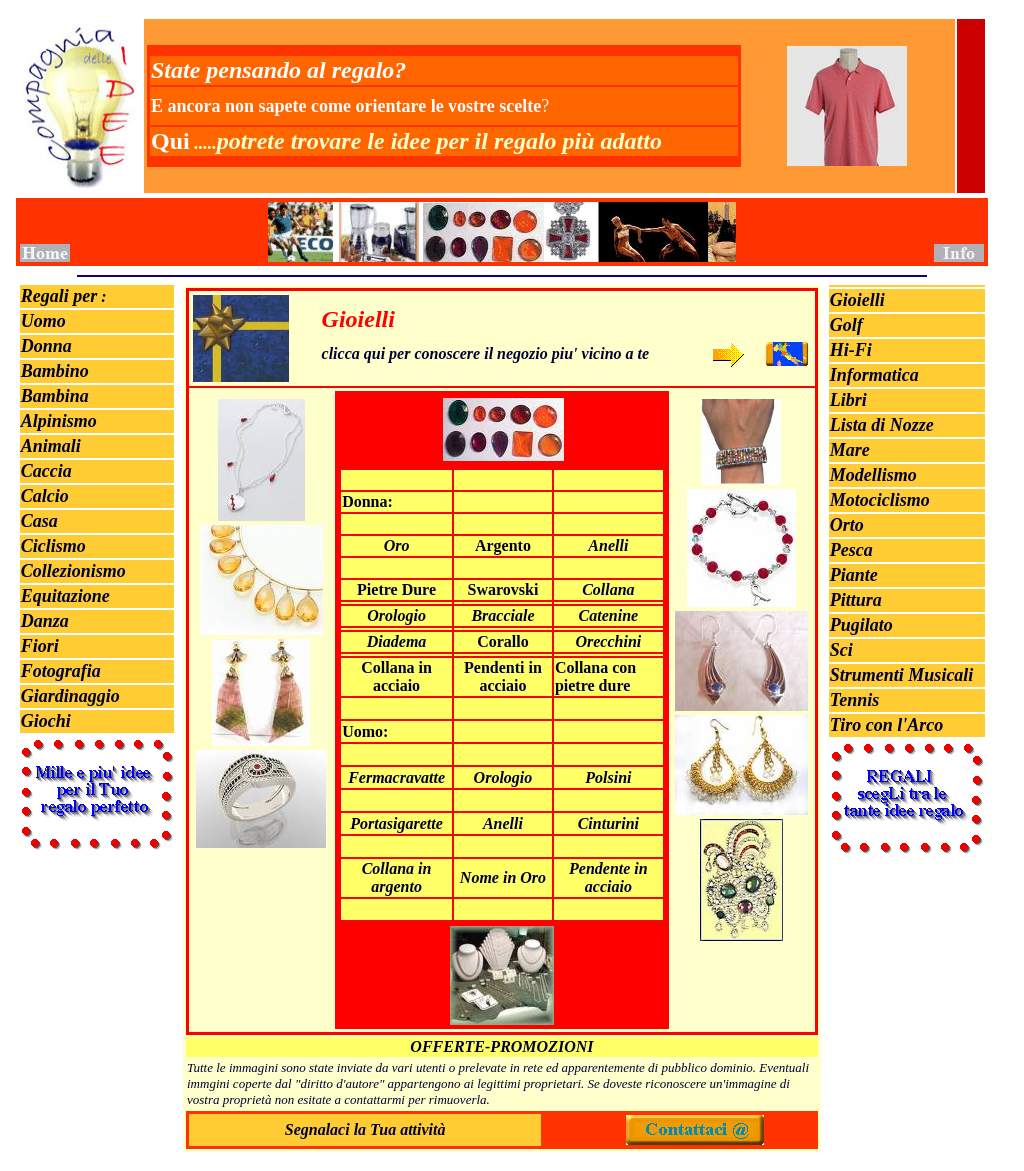  What do you see at coordinates (848, 400) in the screenshot?
I see `Libri` at bounding box center [848, 400].